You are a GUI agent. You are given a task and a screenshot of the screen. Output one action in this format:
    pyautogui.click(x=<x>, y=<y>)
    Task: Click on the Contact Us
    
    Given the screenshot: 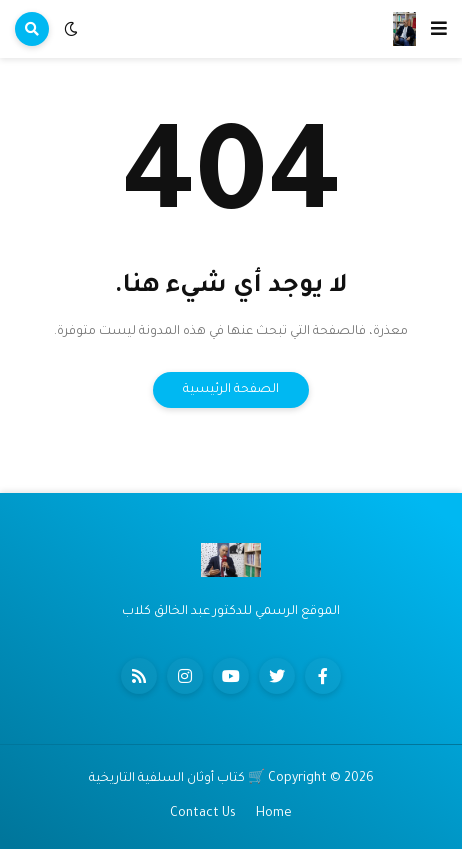 What is the action you would take?
    pyautogui.click(x=203, y=814)
    